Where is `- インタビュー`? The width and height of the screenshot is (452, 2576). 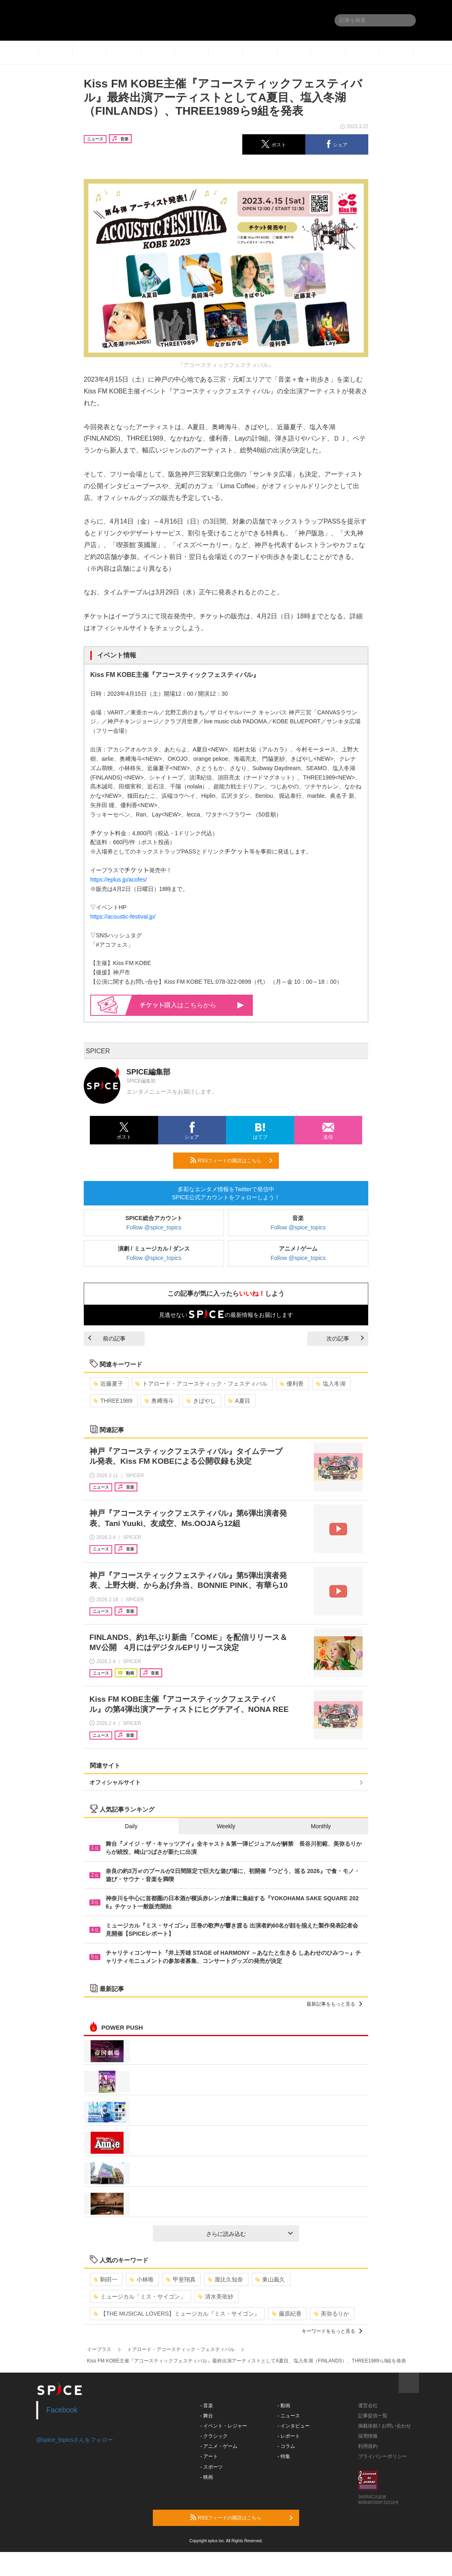 - インタビュー is located at coordinates (294, 2426).